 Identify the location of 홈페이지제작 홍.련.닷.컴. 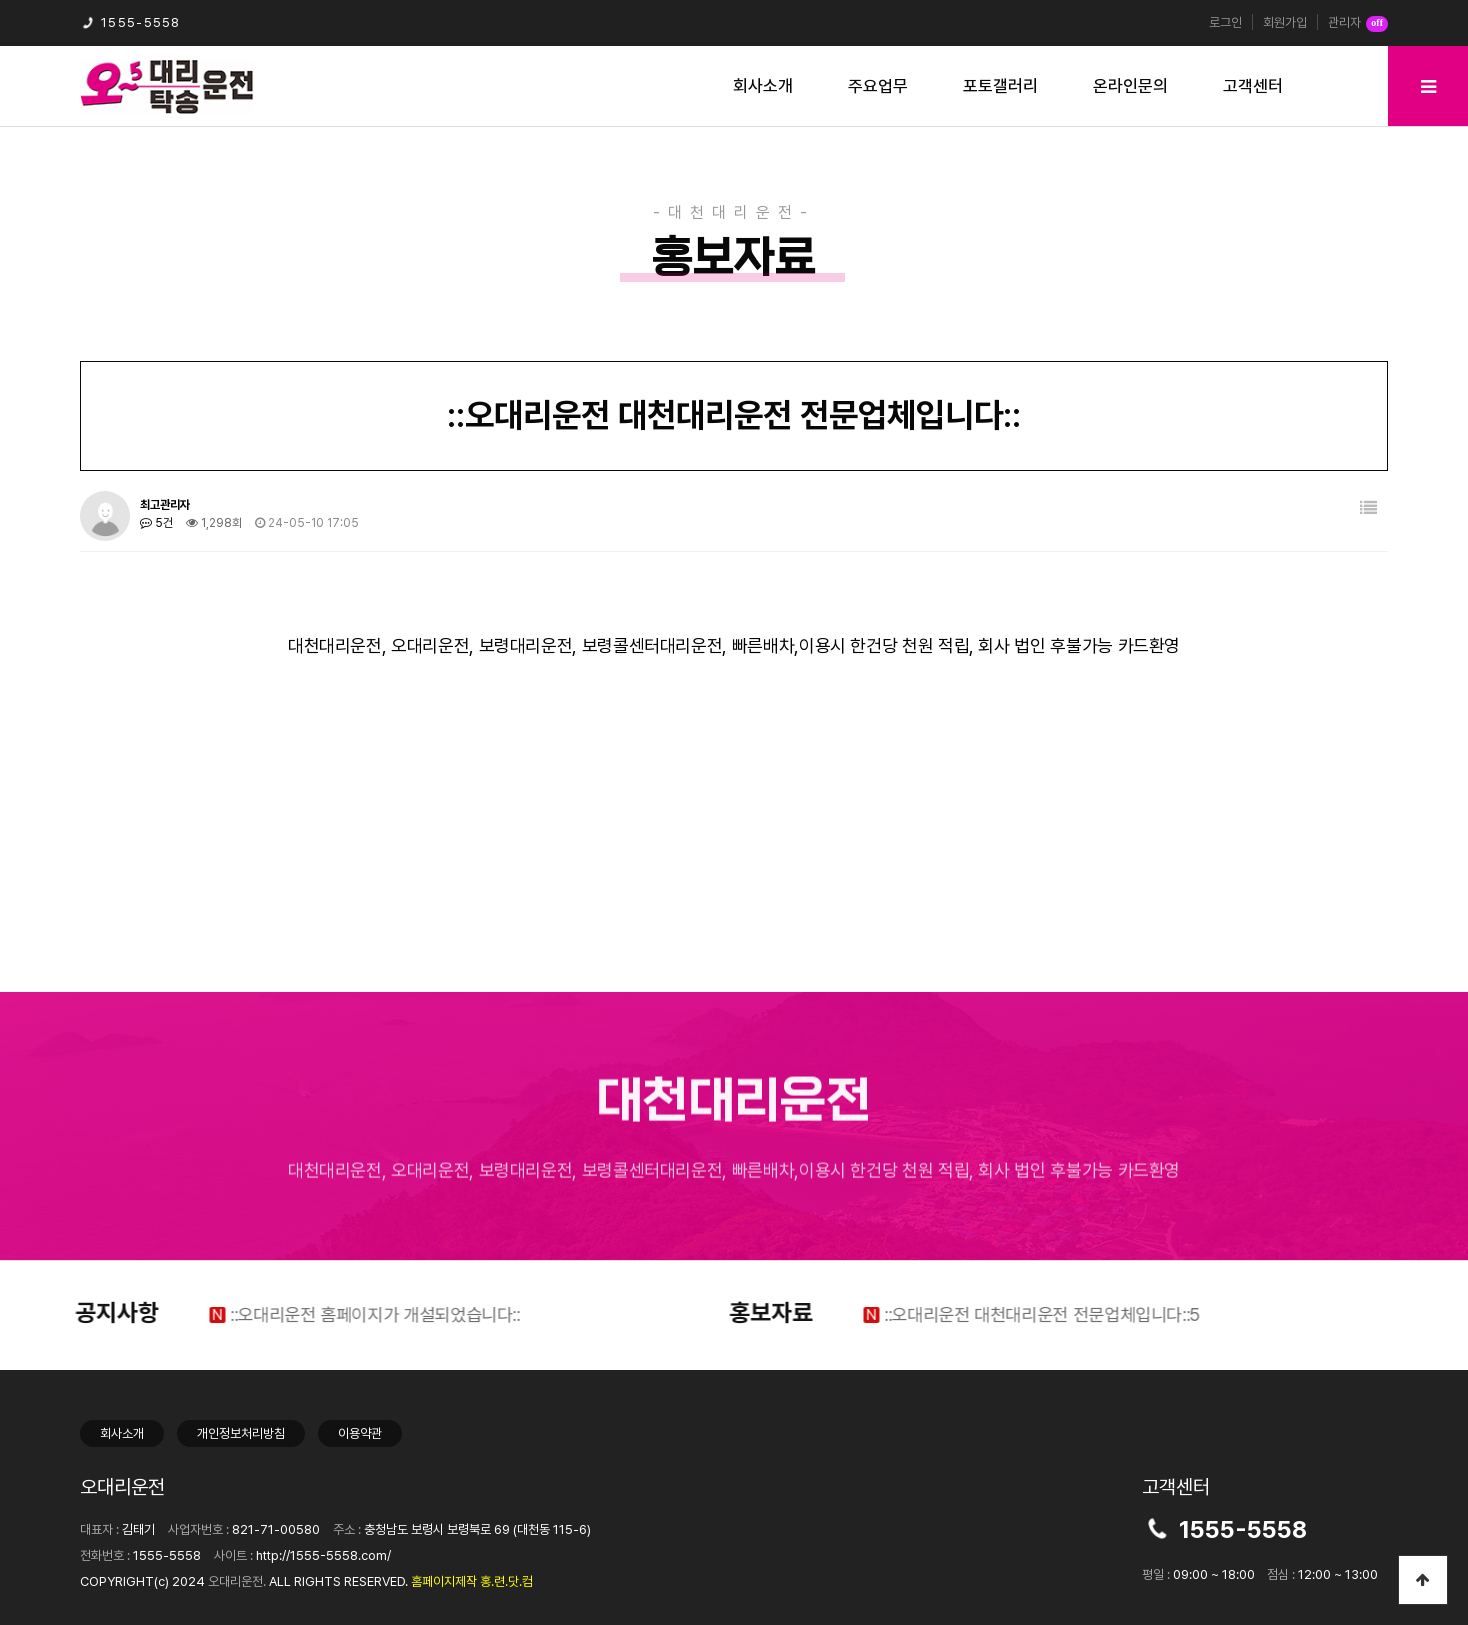
(472, 1581).